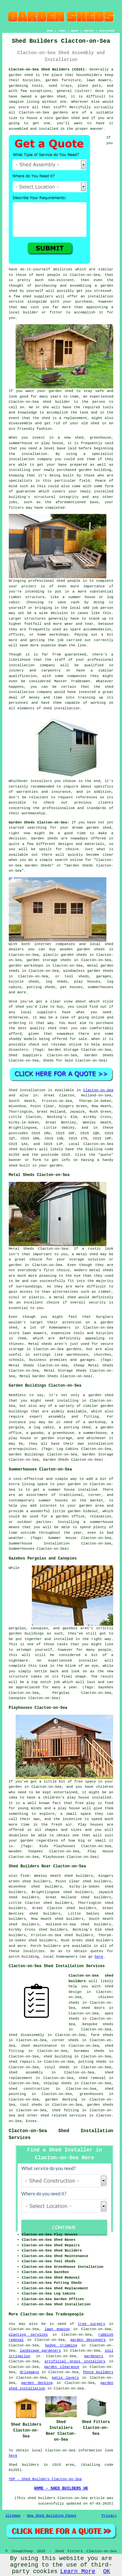 The width and height of the screenshot is (122, 2576). I want to click on installation, so click(21, 459).